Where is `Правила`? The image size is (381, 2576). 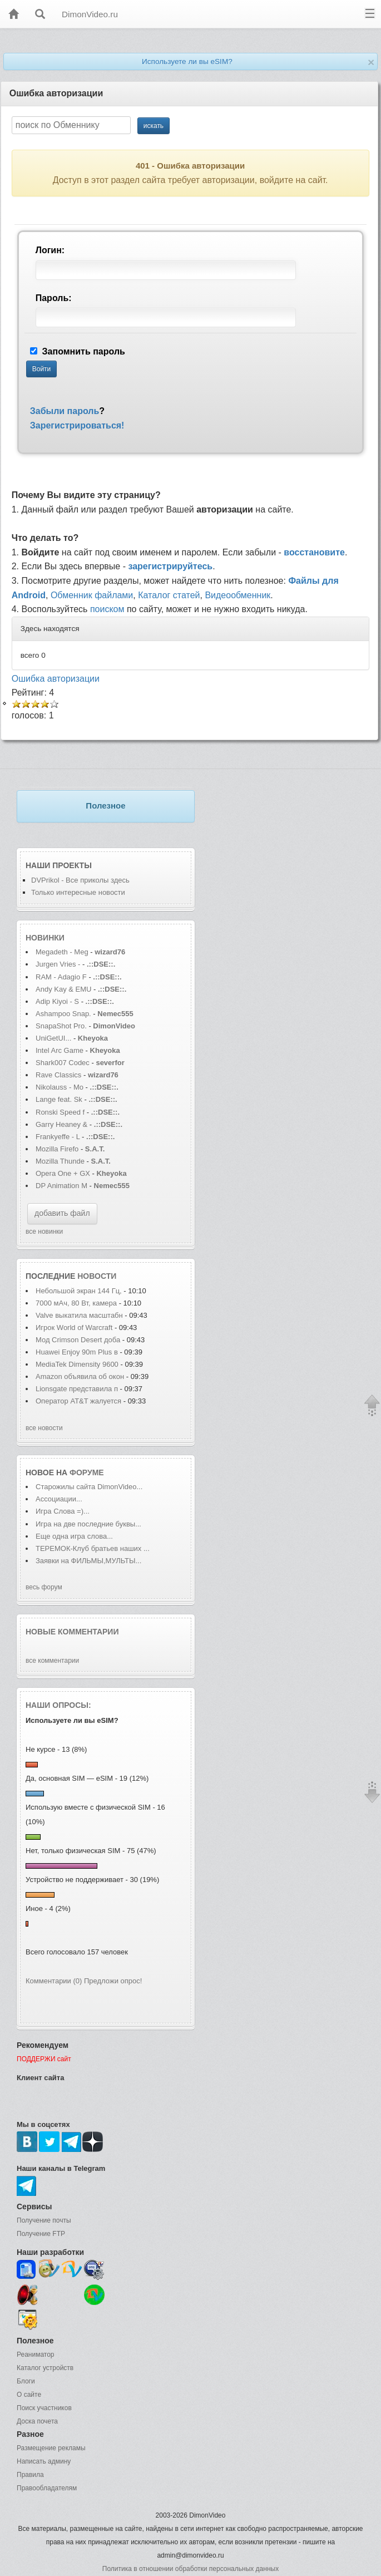
Правила is located at coordinates (30, 2475).